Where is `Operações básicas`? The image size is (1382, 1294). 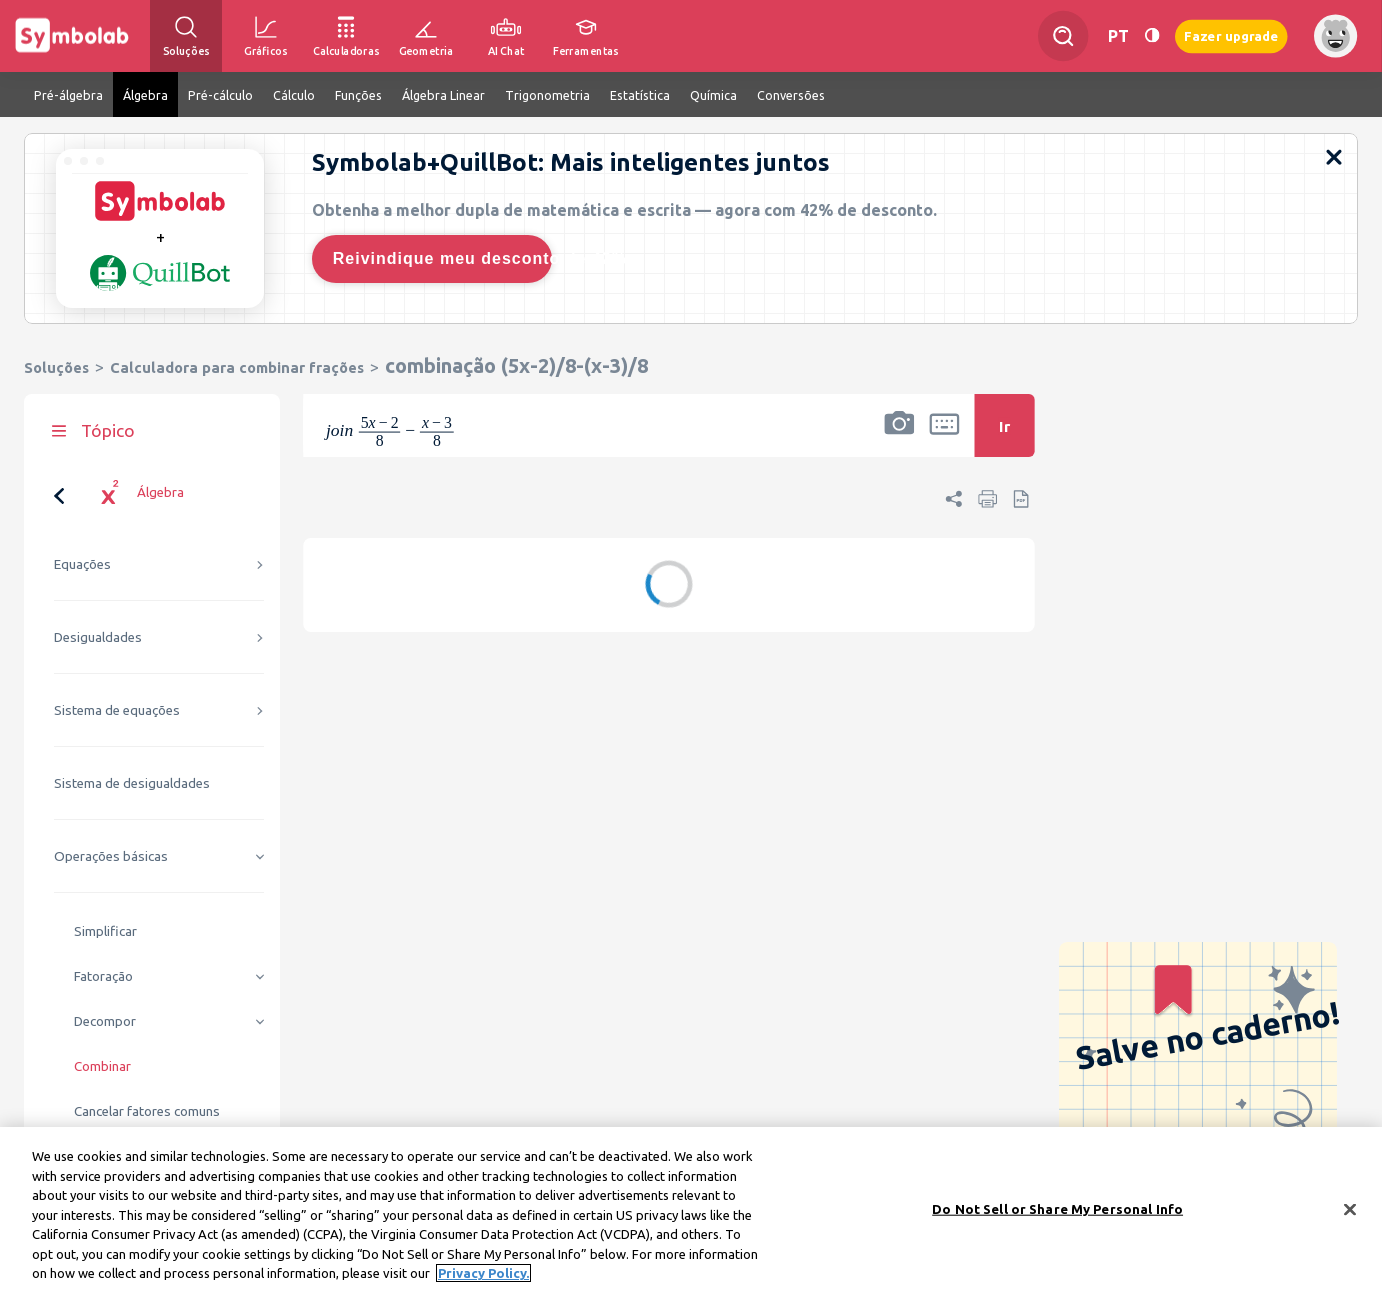 Operações básicas is located at coordinates (111, 856).